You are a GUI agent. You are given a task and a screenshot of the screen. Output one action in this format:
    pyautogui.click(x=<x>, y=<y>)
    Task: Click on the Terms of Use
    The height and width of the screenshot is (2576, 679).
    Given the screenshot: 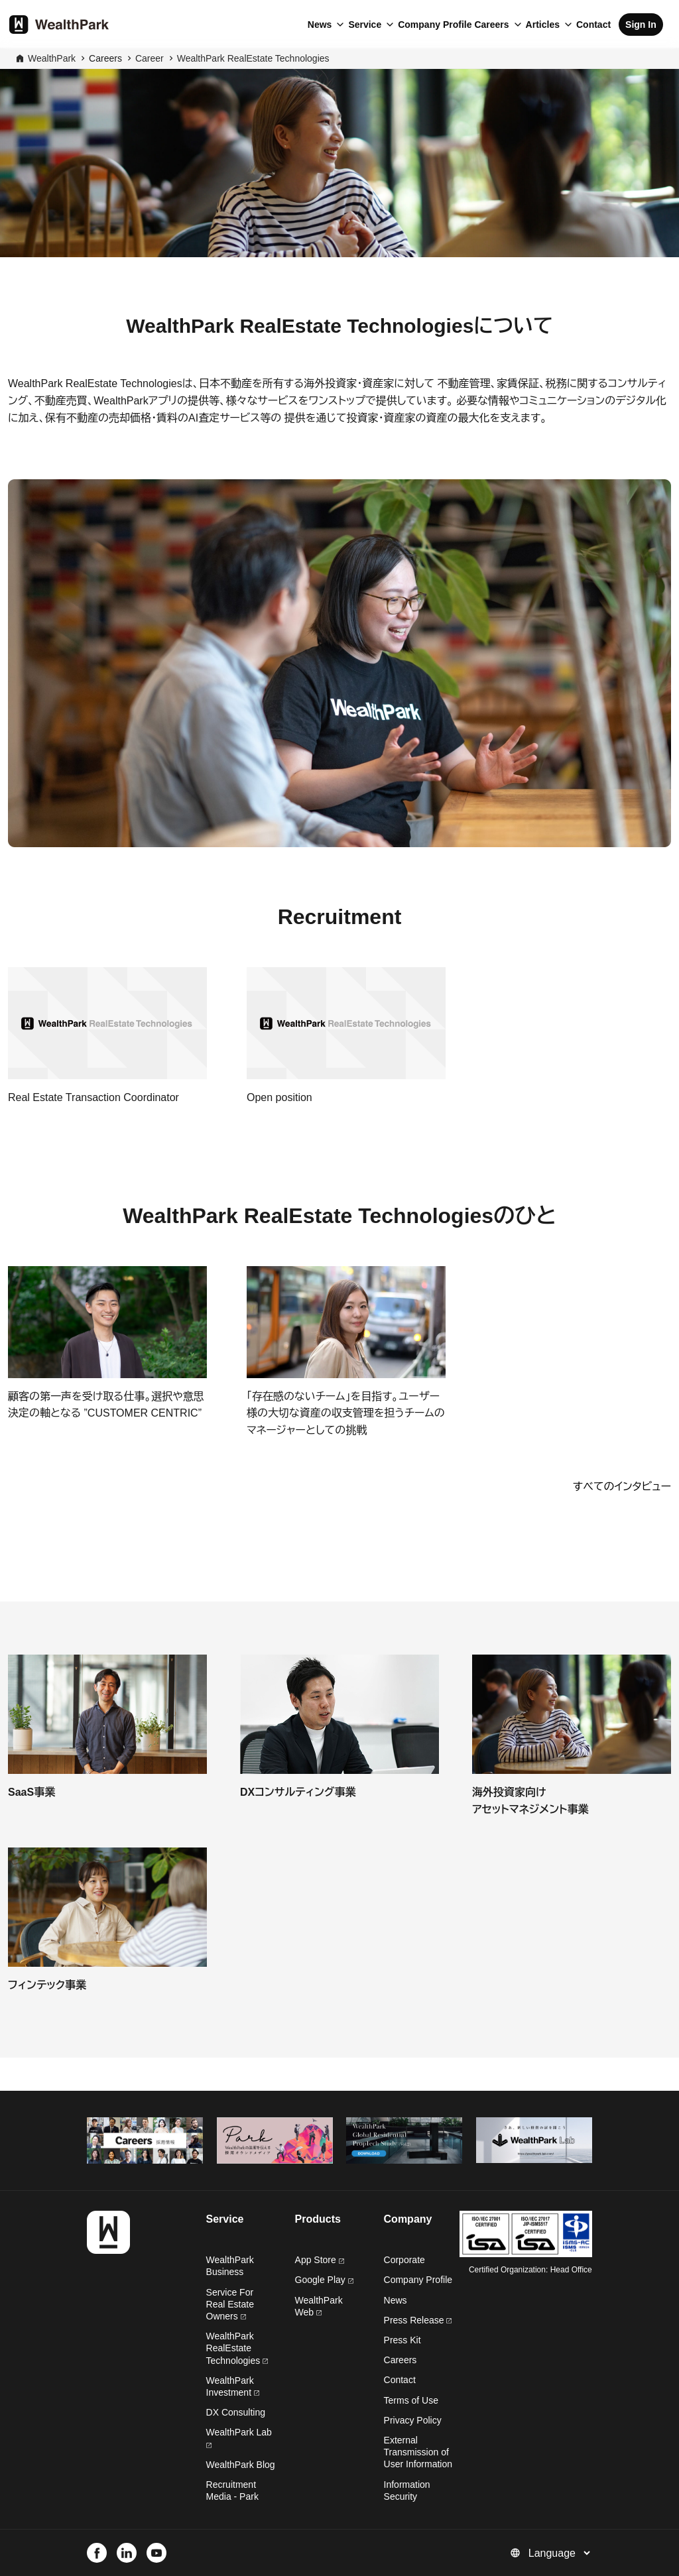 What is the action you would take?
    pyautogui.click(x=411, y=2400)
    